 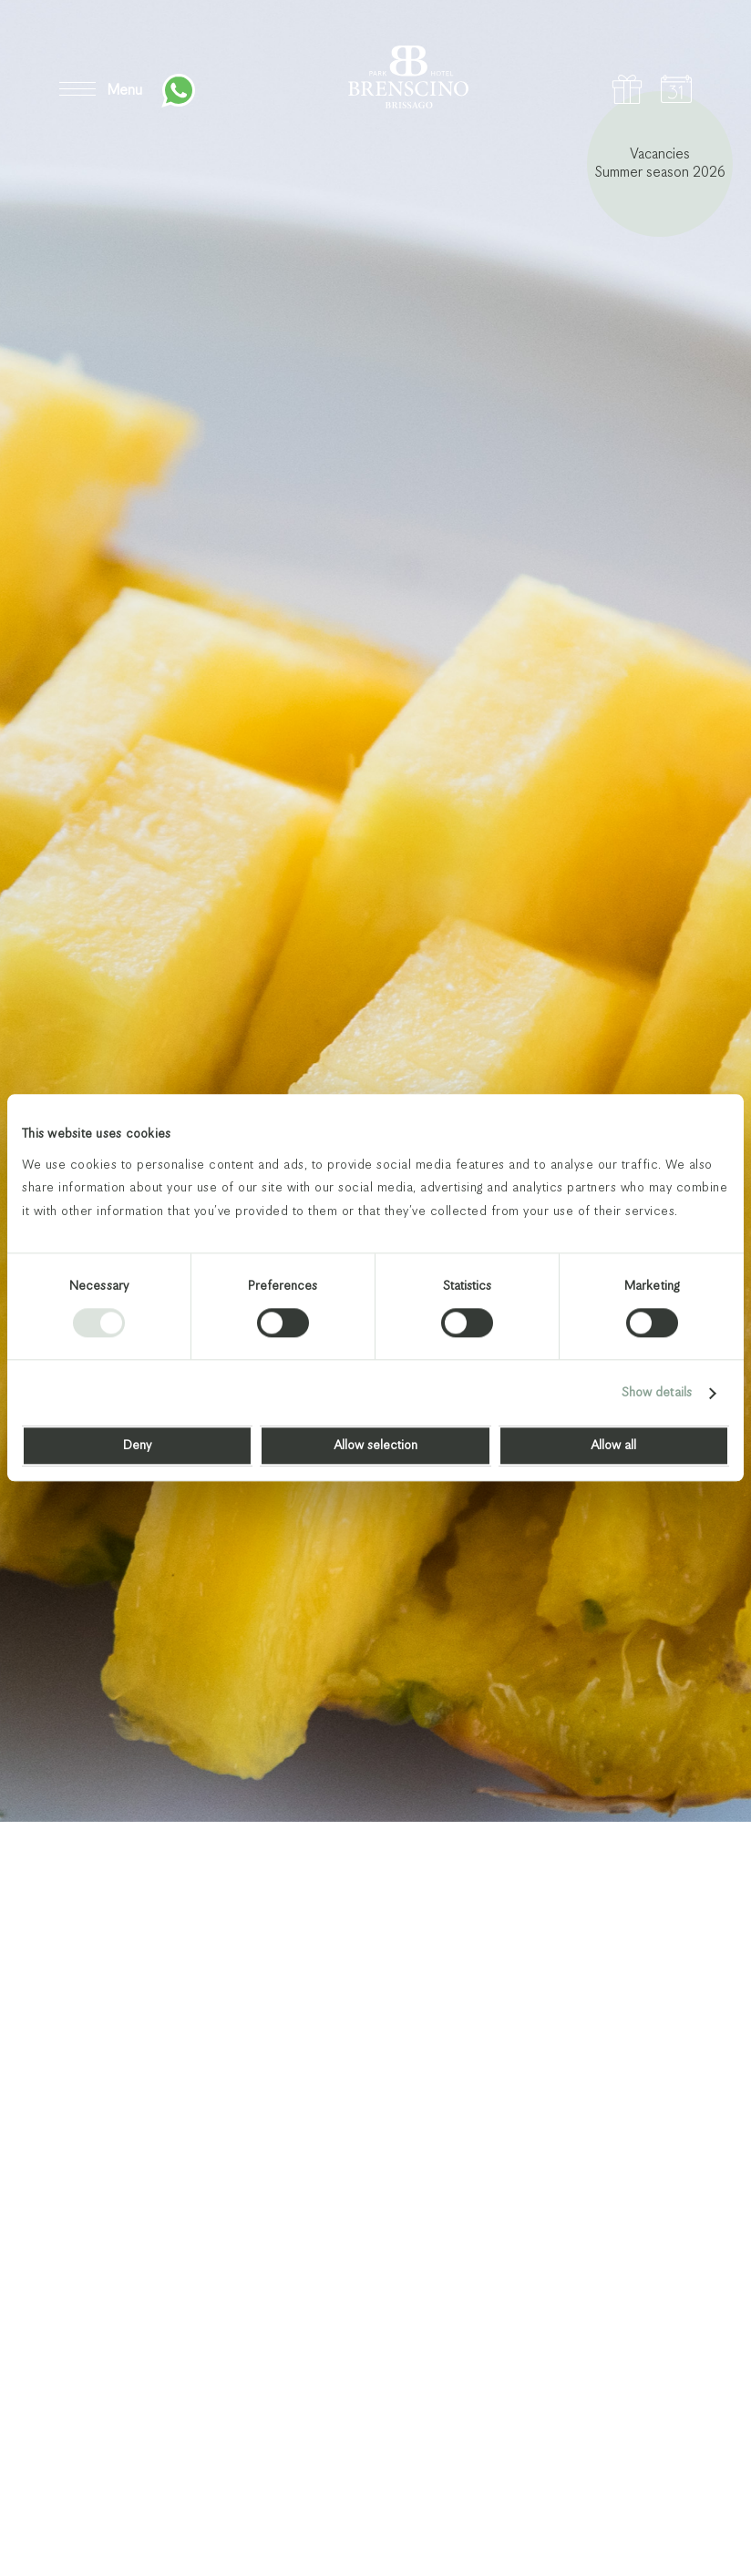 What do you see at coordinates (680, 2500) in the screenshot?
I see `Next` at bounding box center [680, 2500].